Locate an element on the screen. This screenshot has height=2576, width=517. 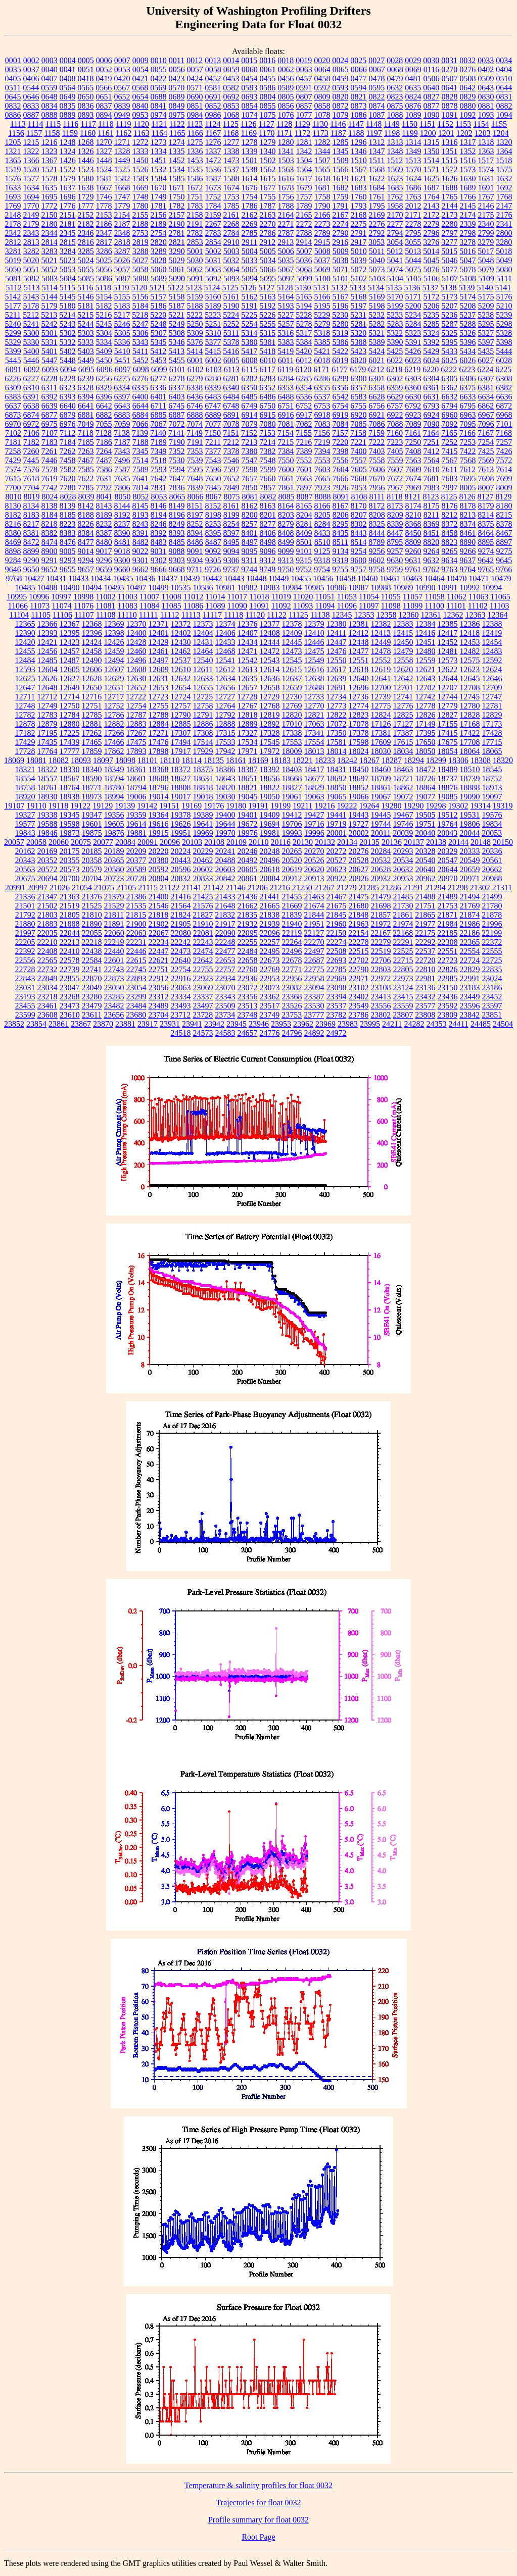
19751 is located at coordinates (425, 824).